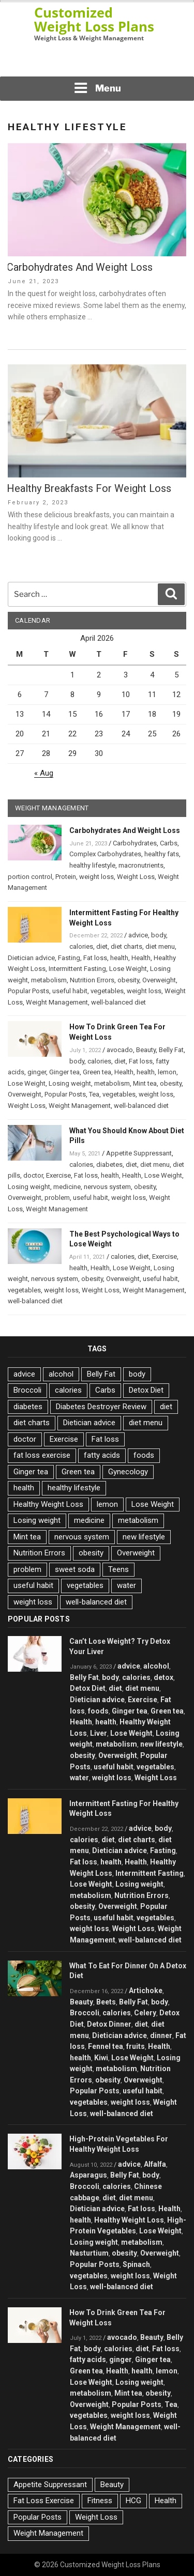 The image size is (194, 2576). Describe the element at coordinates (105, 2046) in the screenshot. I see `Fennel tea` at that location.